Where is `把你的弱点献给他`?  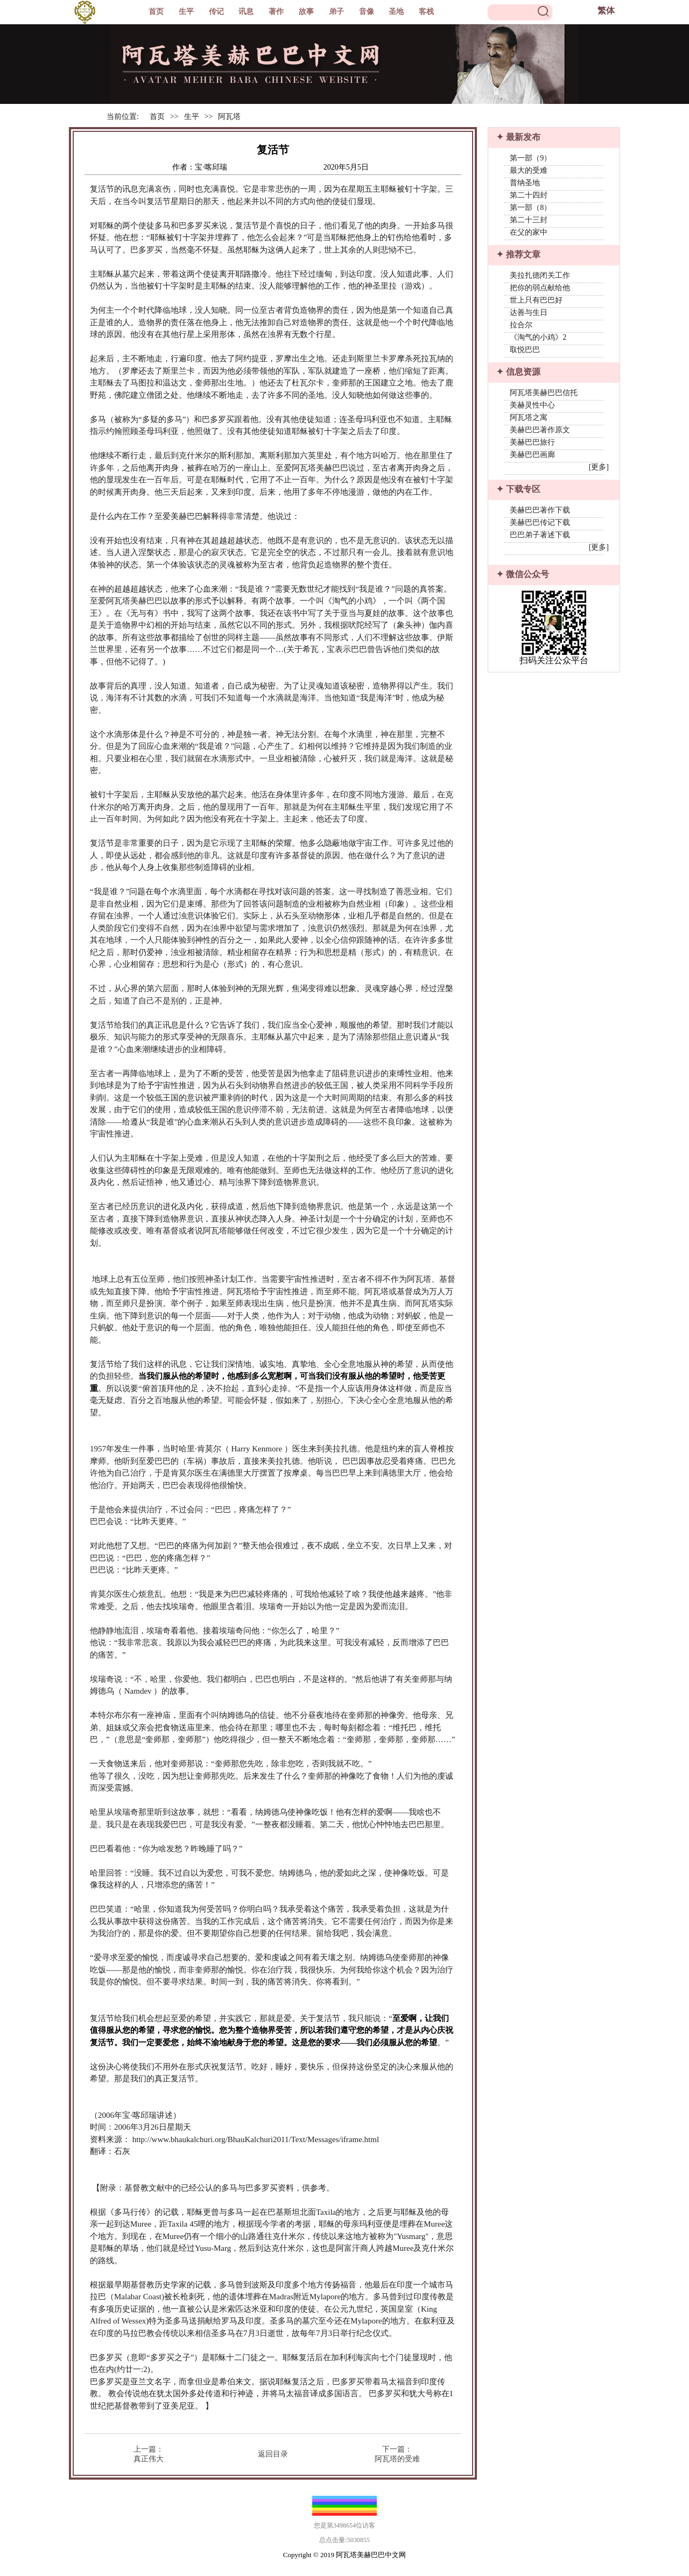 把你的弱点献给他 is located at coordinates (540, 288).